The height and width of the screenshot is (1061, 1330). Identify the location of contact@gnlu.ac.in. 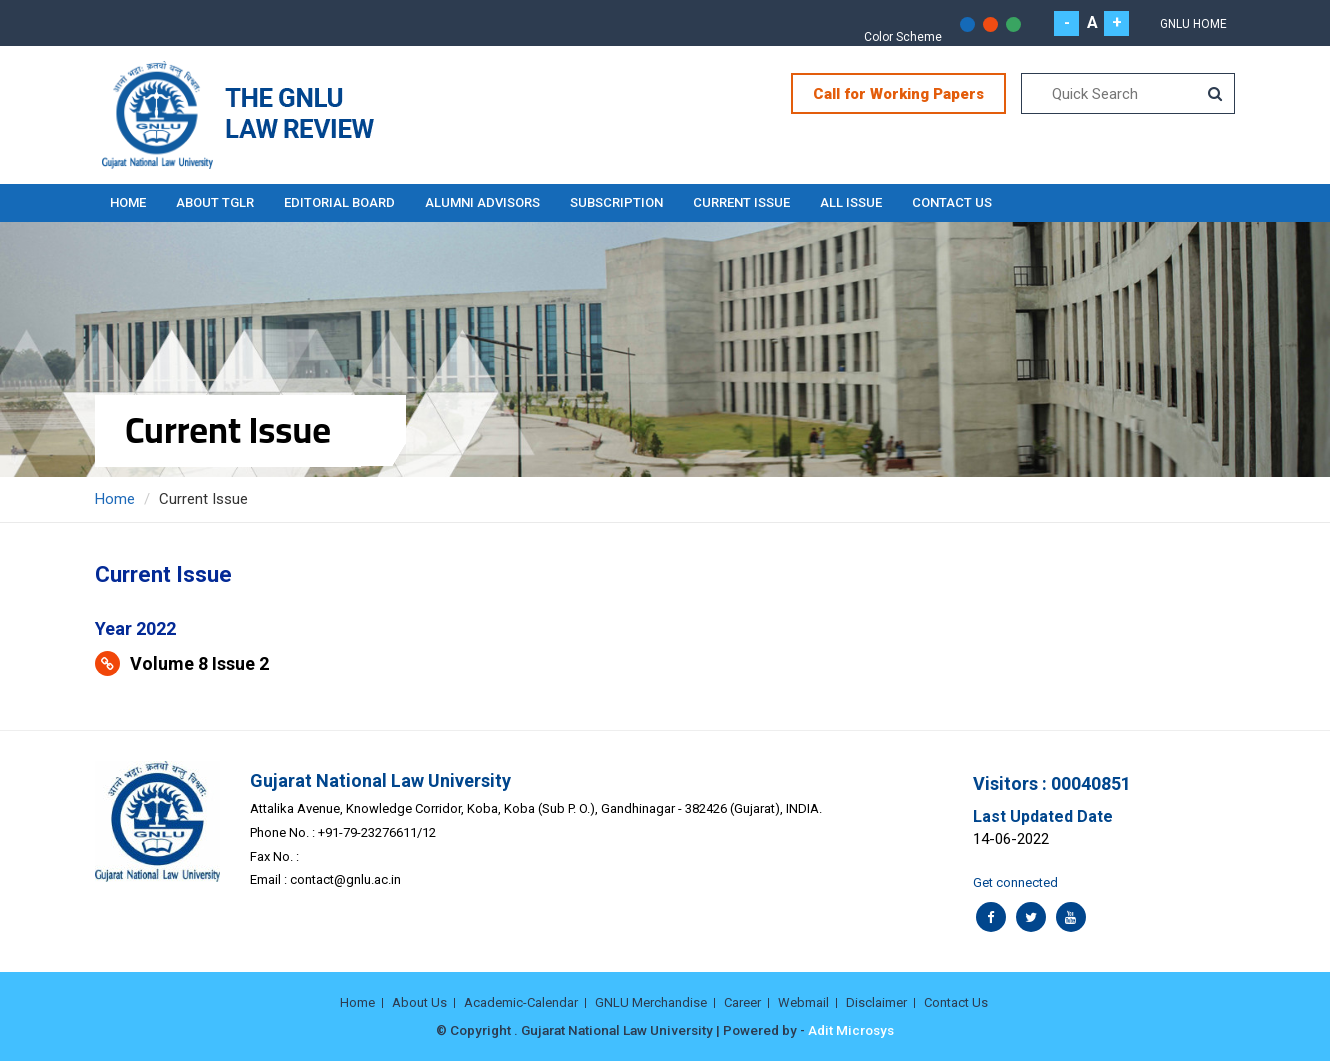
(345, 879).